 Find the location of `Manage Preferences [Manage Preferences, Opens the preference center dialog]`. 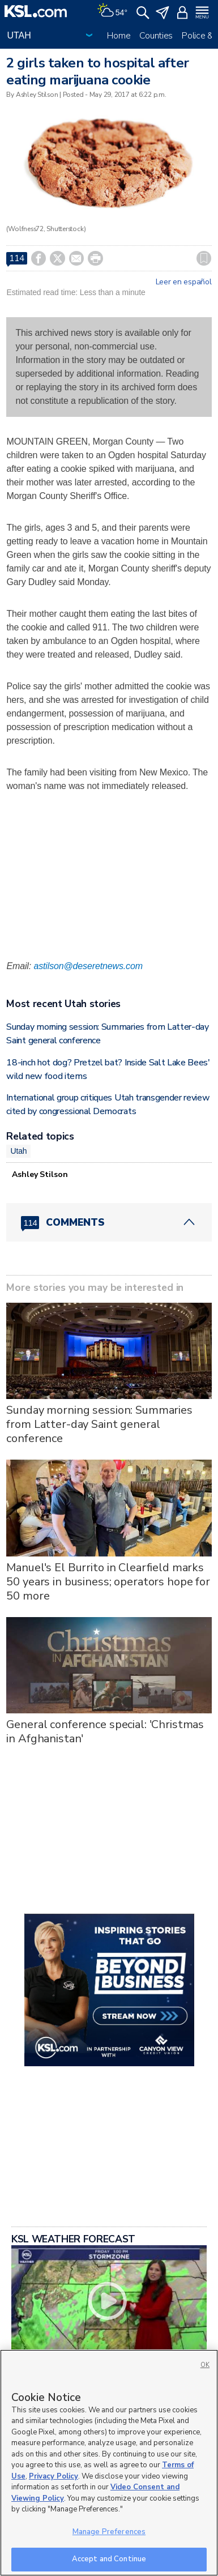

Manage Preferences [Manage Preferences, Opens the preference center dialog] is located at coordinates (109, 2532).